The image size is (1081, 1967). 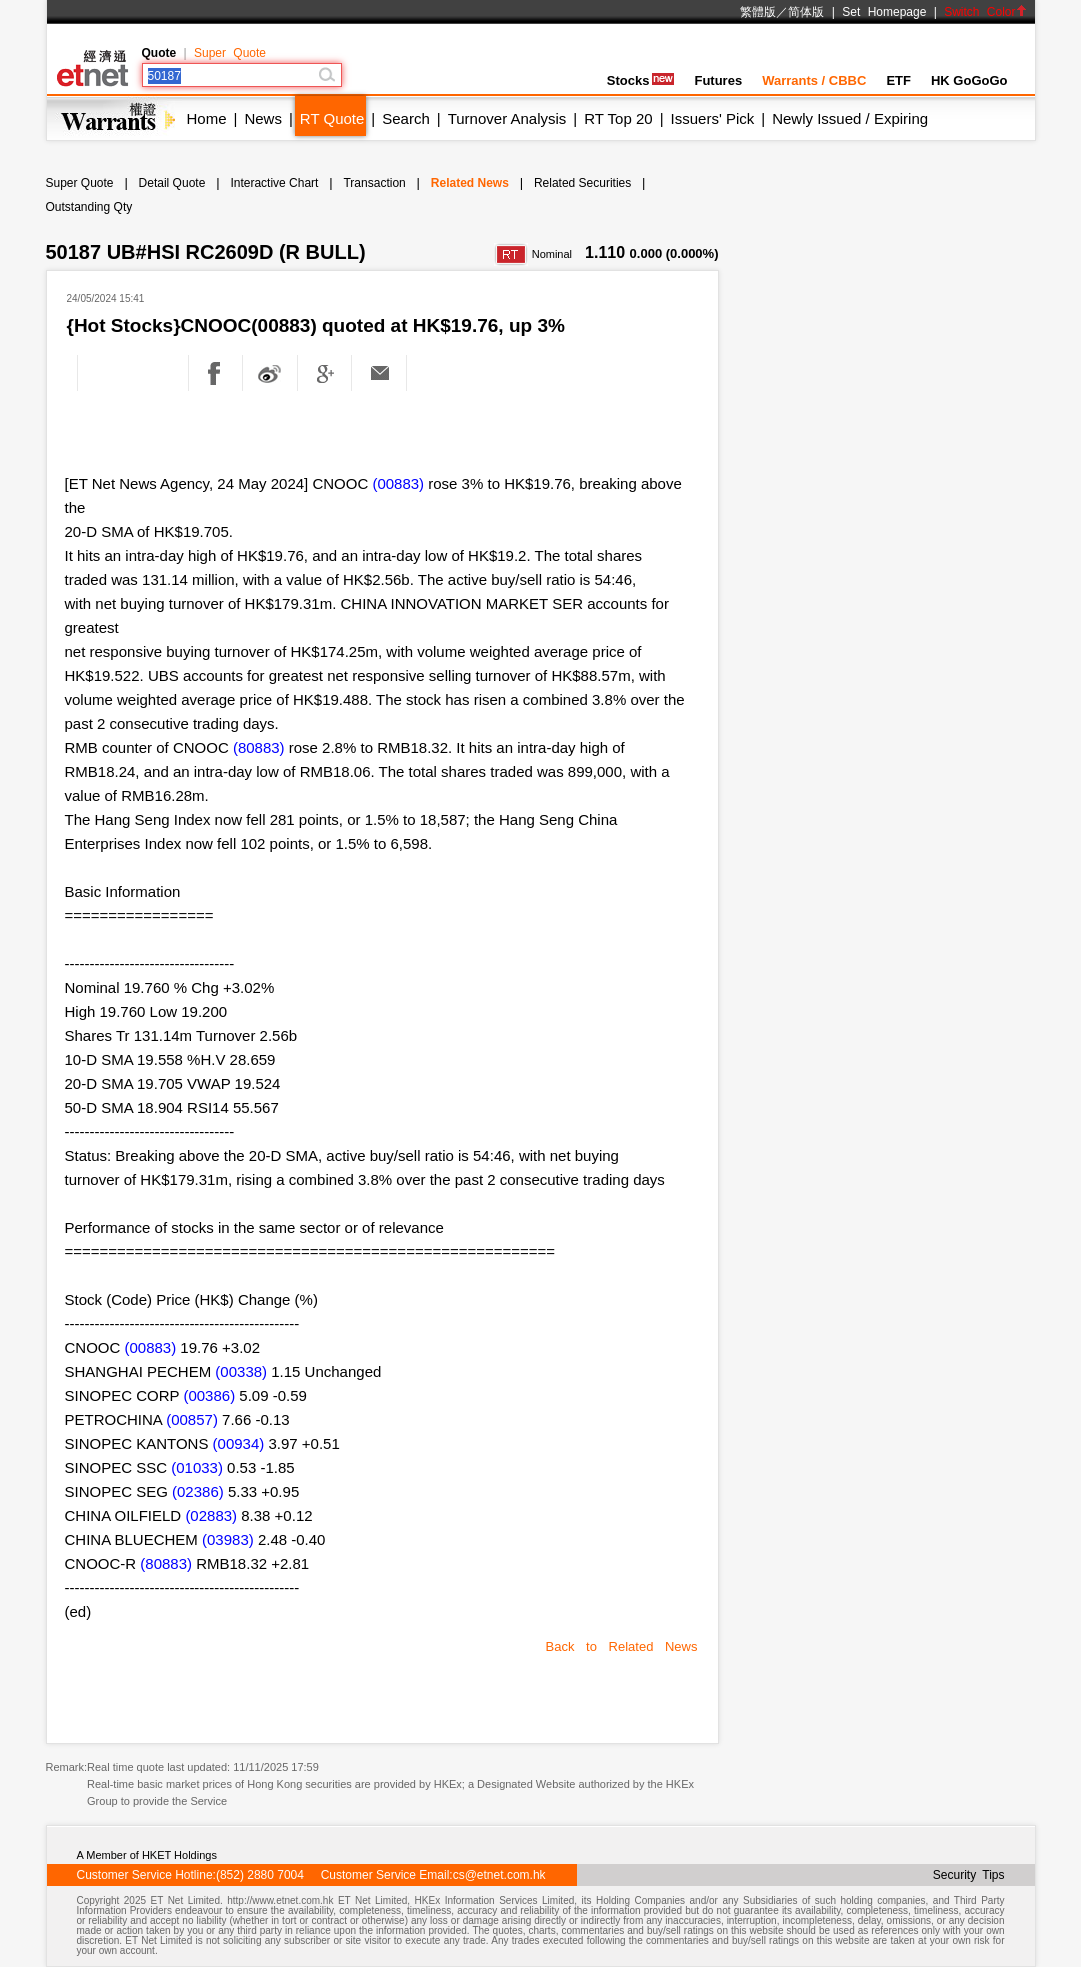 I want to click on 繁體版, so click(x=758, y=12).